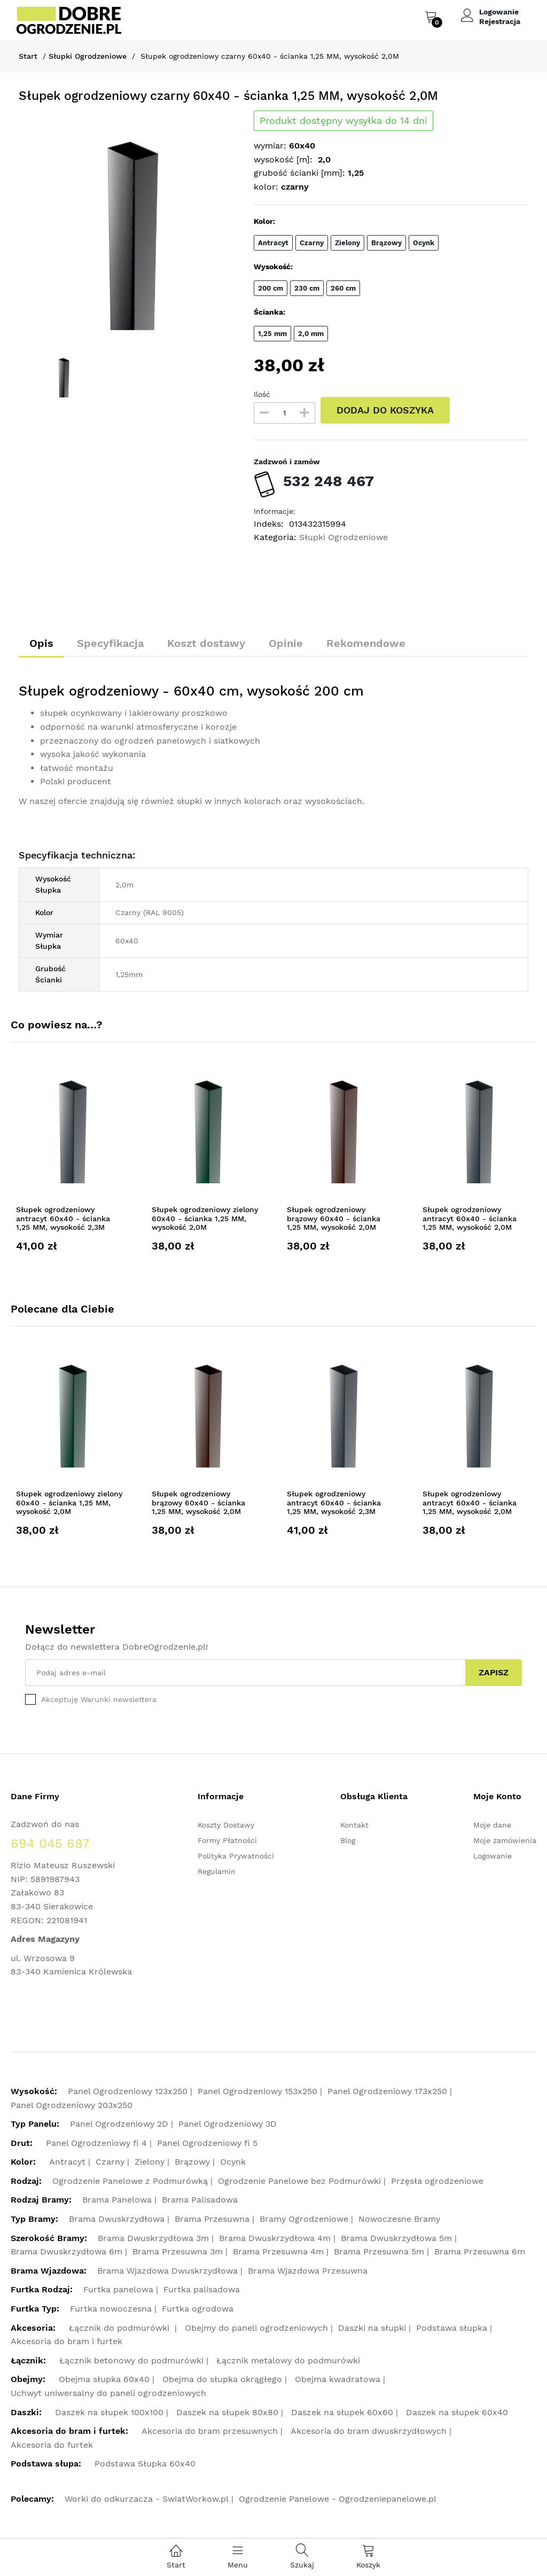  What do you see at coordinates (222, 2380) in the screenshot?
I see `Obejma do słupka okrągłego` at bounding box center [222, 2380].